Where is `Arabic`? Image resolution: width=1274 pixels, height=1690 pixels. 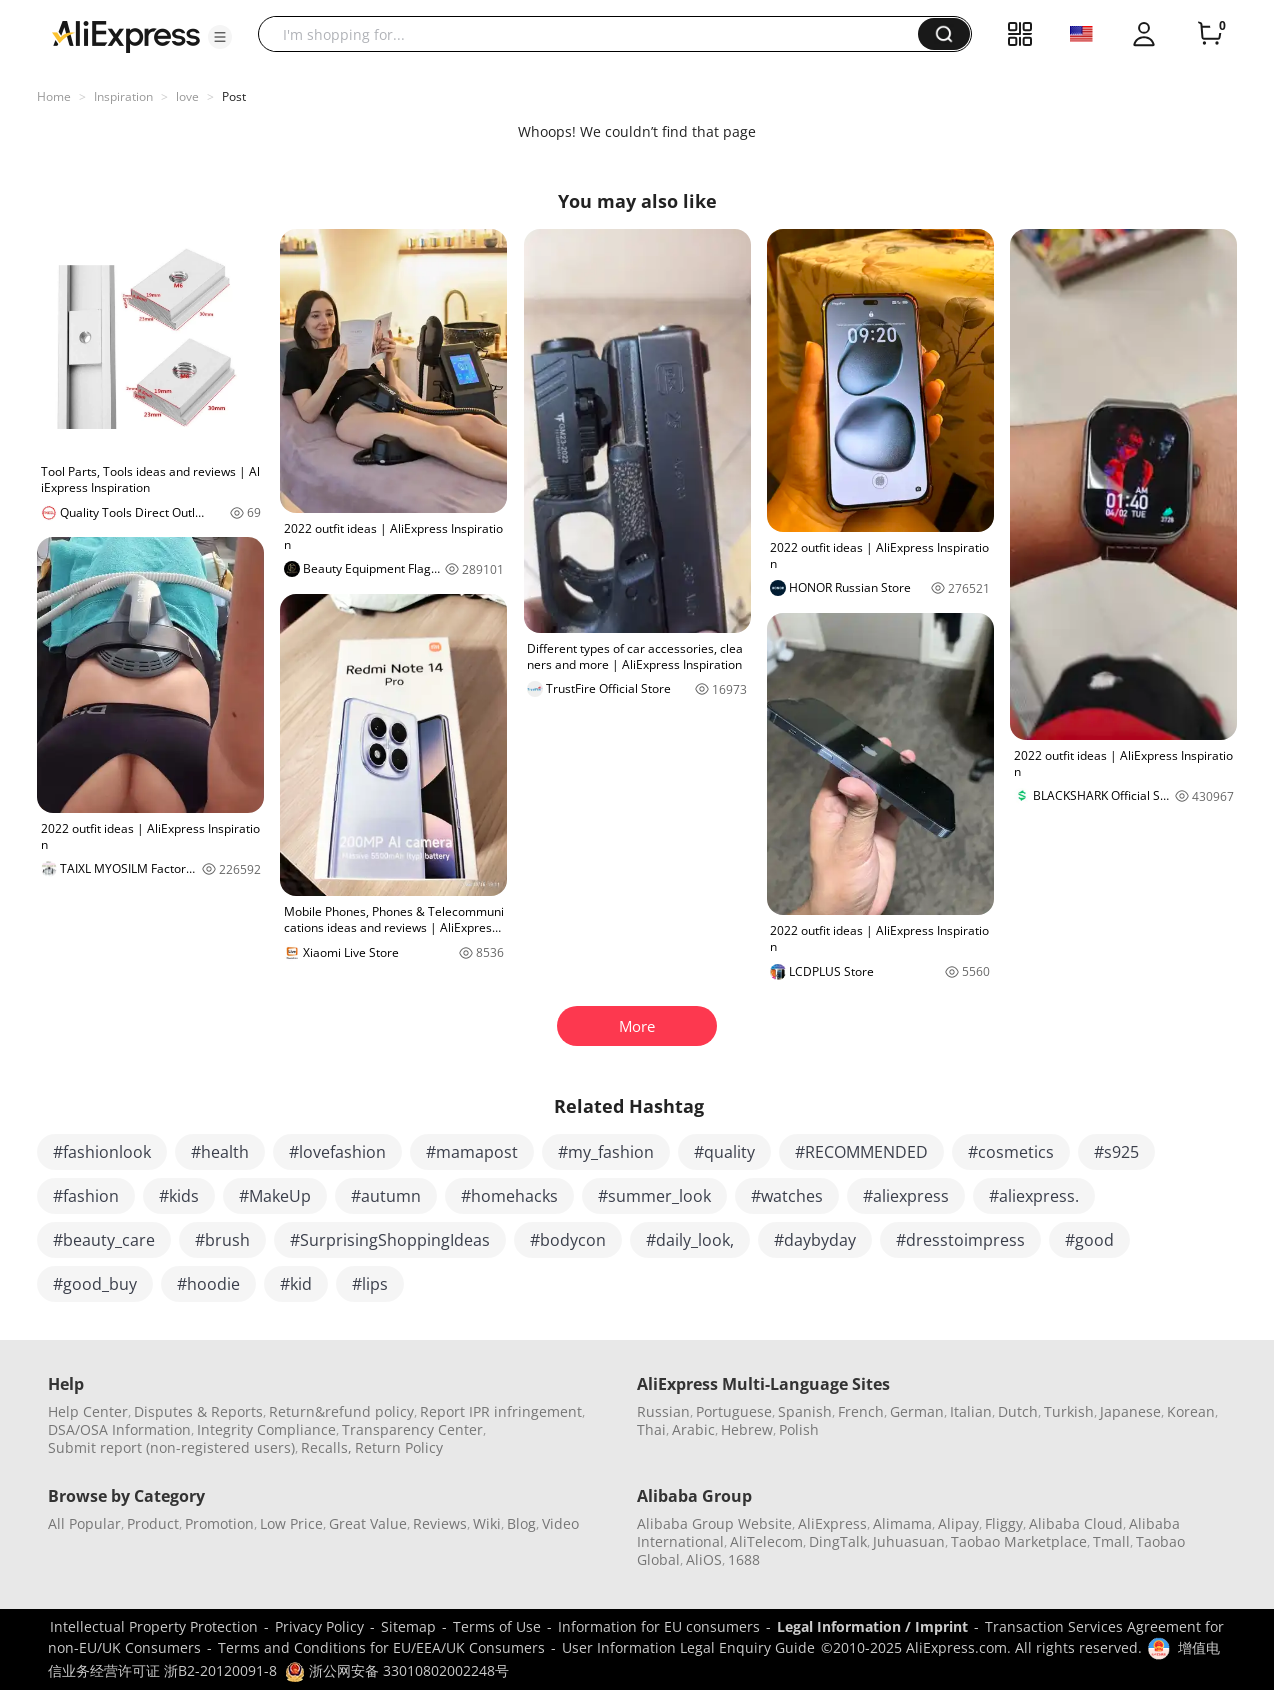
Arabic is located at coordinates (693, 1429).